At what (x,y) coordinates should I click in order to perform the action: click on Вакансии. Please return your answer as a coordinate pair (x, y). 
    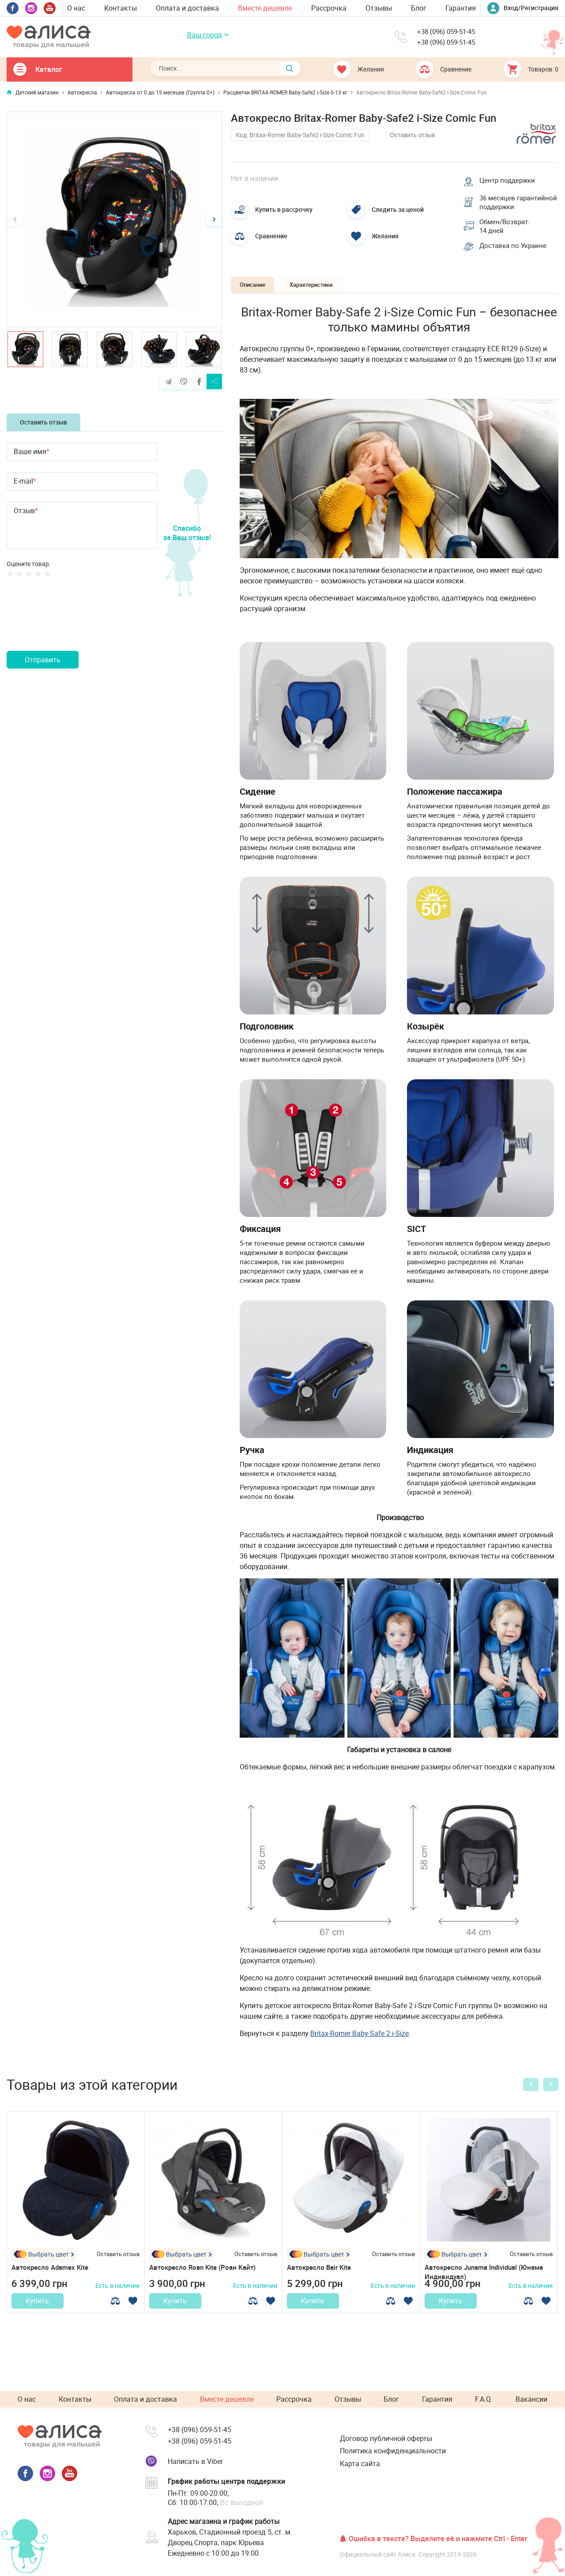
    Looking at the image, I should click on (531, 2399).